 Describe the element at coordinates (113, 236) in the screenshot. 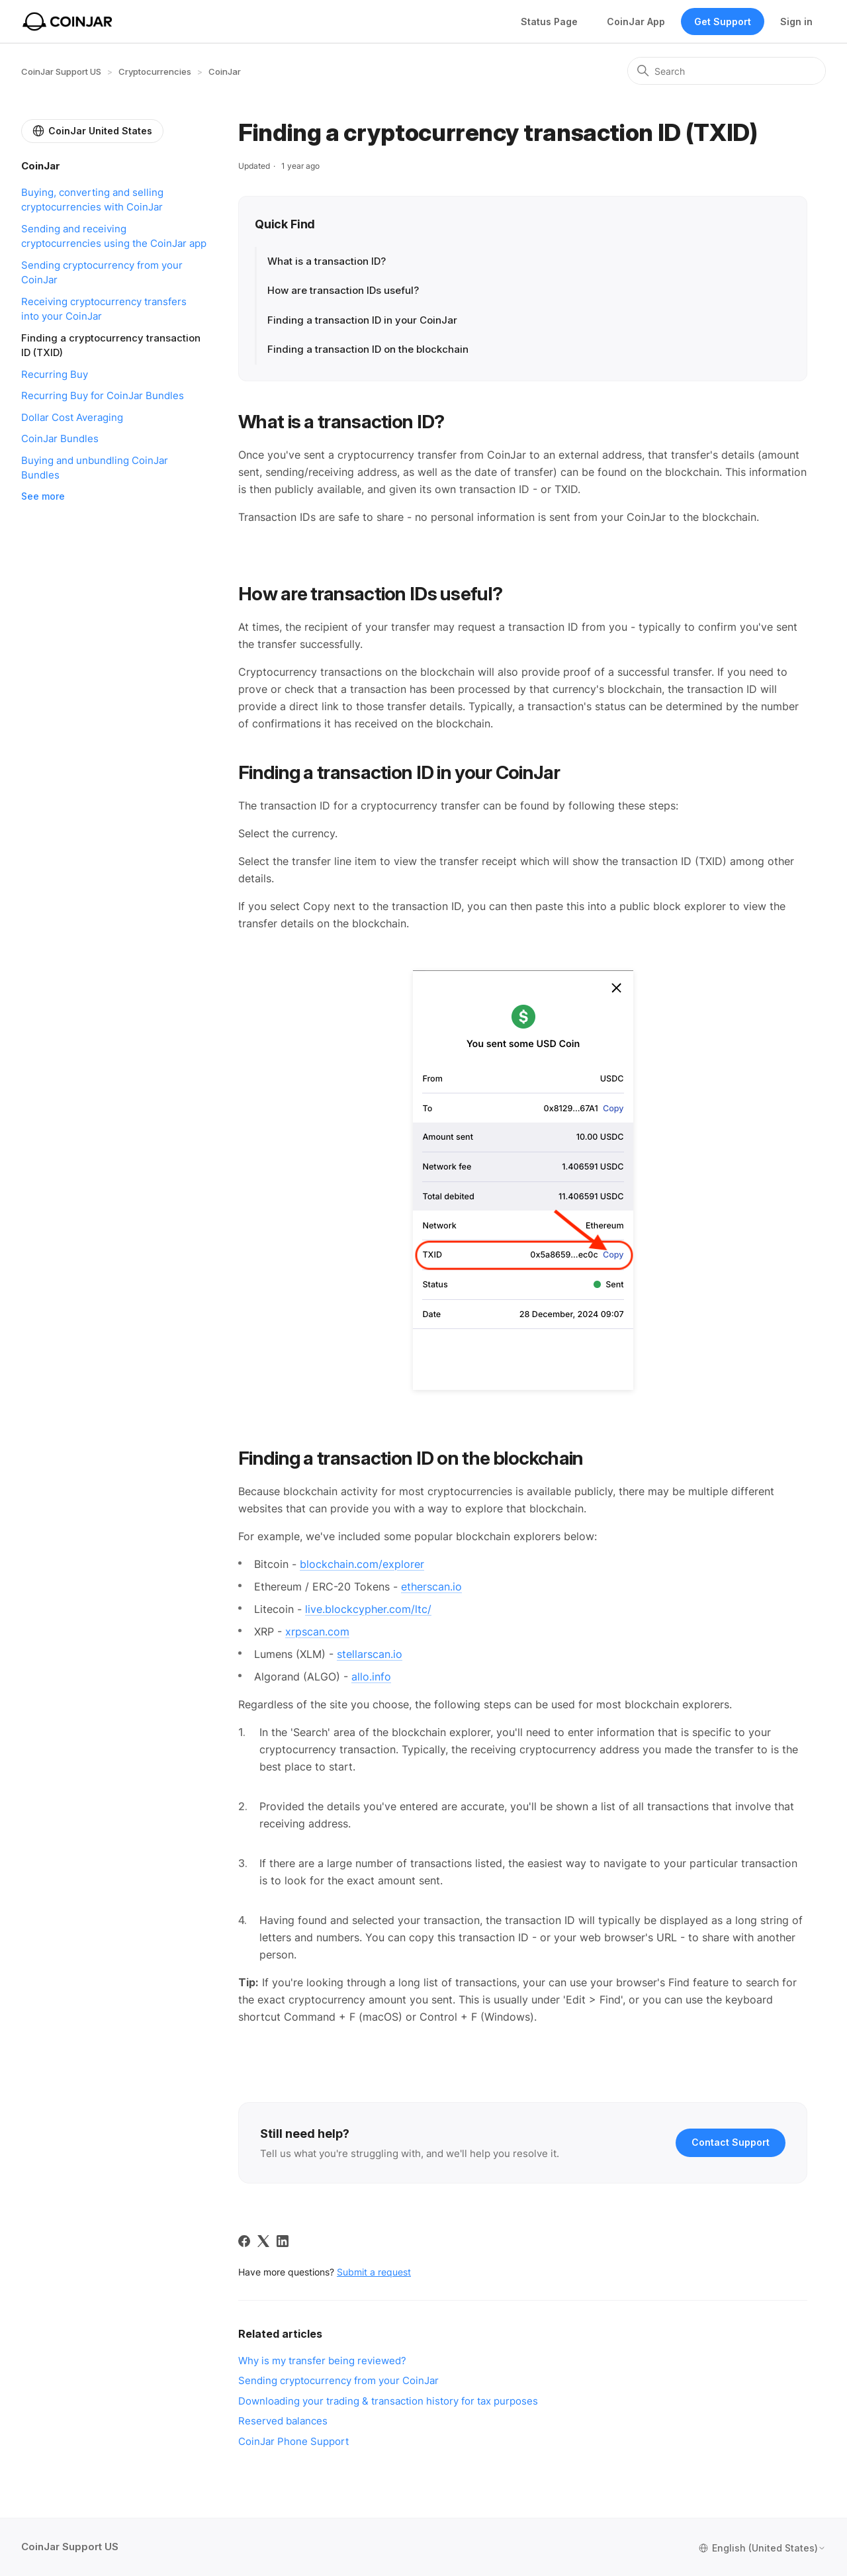

I see `Sending and receiving cryptocurrencies using the CoinJar app` at that location.